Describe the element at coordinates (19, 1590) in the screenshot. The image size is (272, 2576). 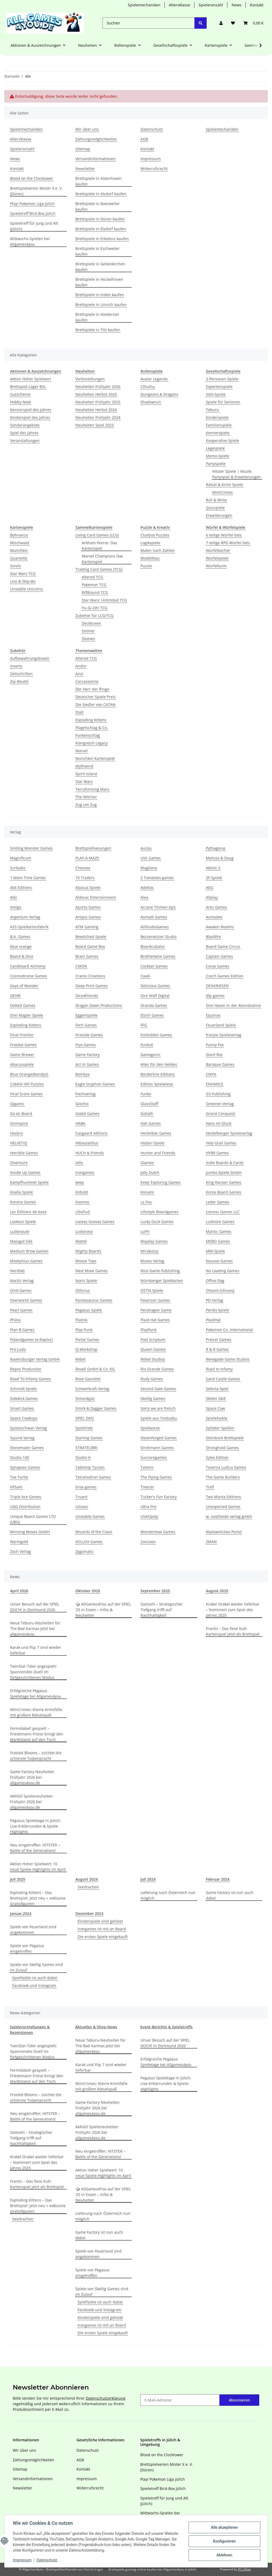
I see `April 2026` at that location.